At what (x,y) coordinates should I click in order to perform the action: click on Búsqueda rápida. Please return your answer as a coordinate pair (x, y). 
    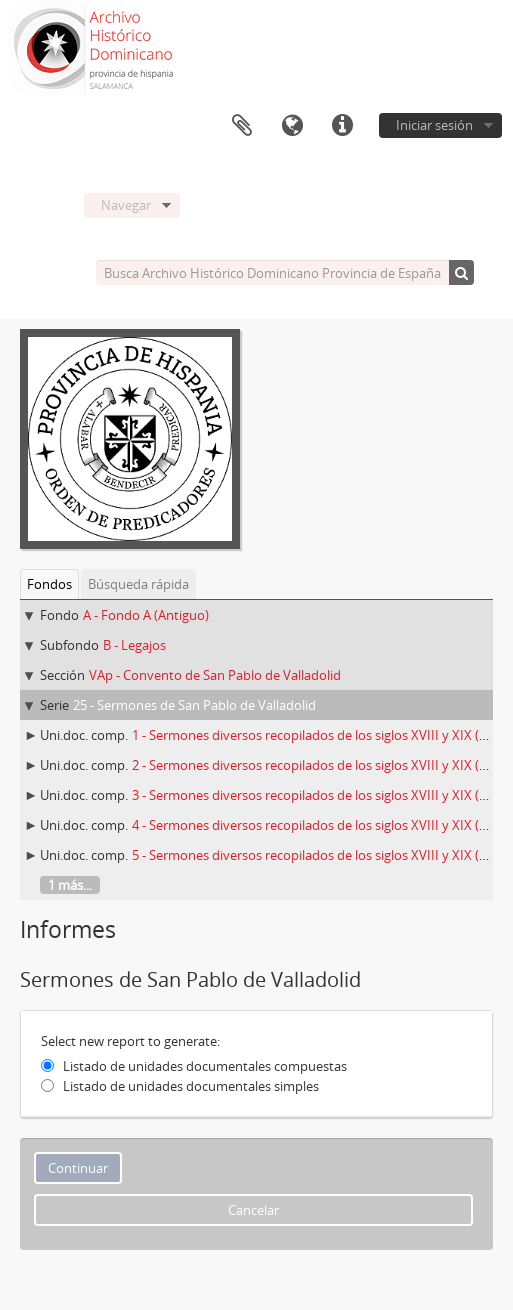
    Looking at the image, I should click on (138, 584).